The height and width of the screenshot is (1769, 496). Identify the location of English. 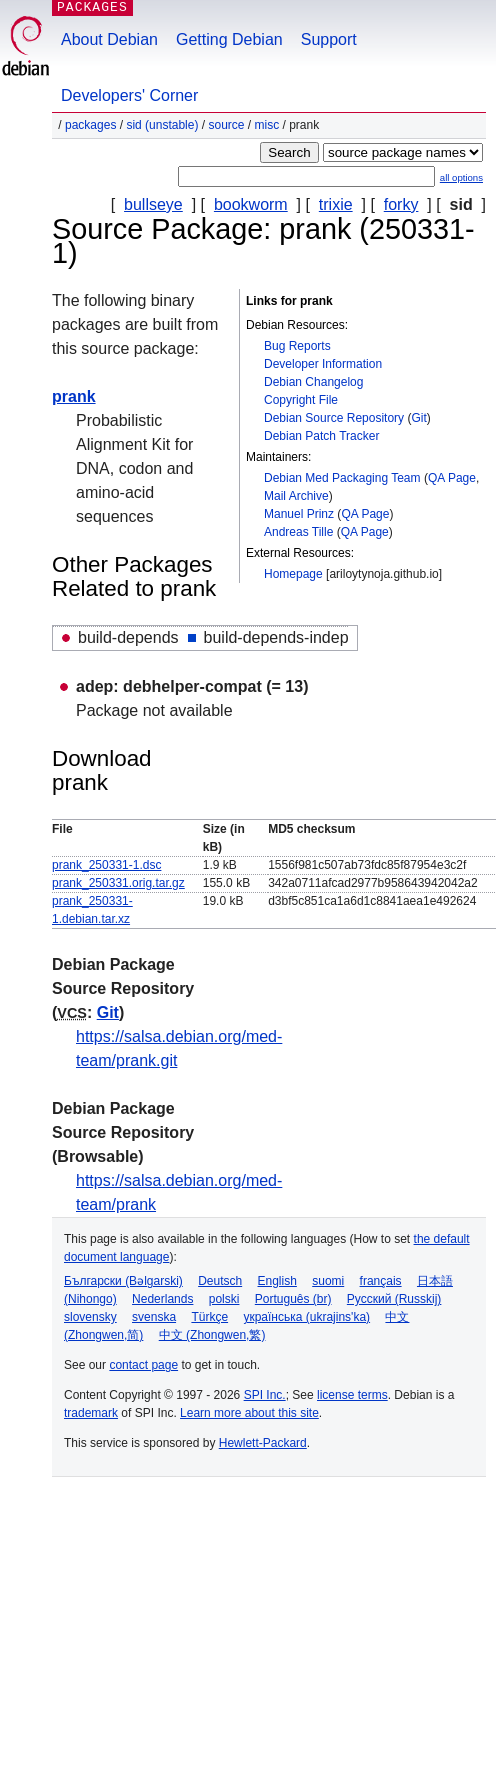
(277, 1281).